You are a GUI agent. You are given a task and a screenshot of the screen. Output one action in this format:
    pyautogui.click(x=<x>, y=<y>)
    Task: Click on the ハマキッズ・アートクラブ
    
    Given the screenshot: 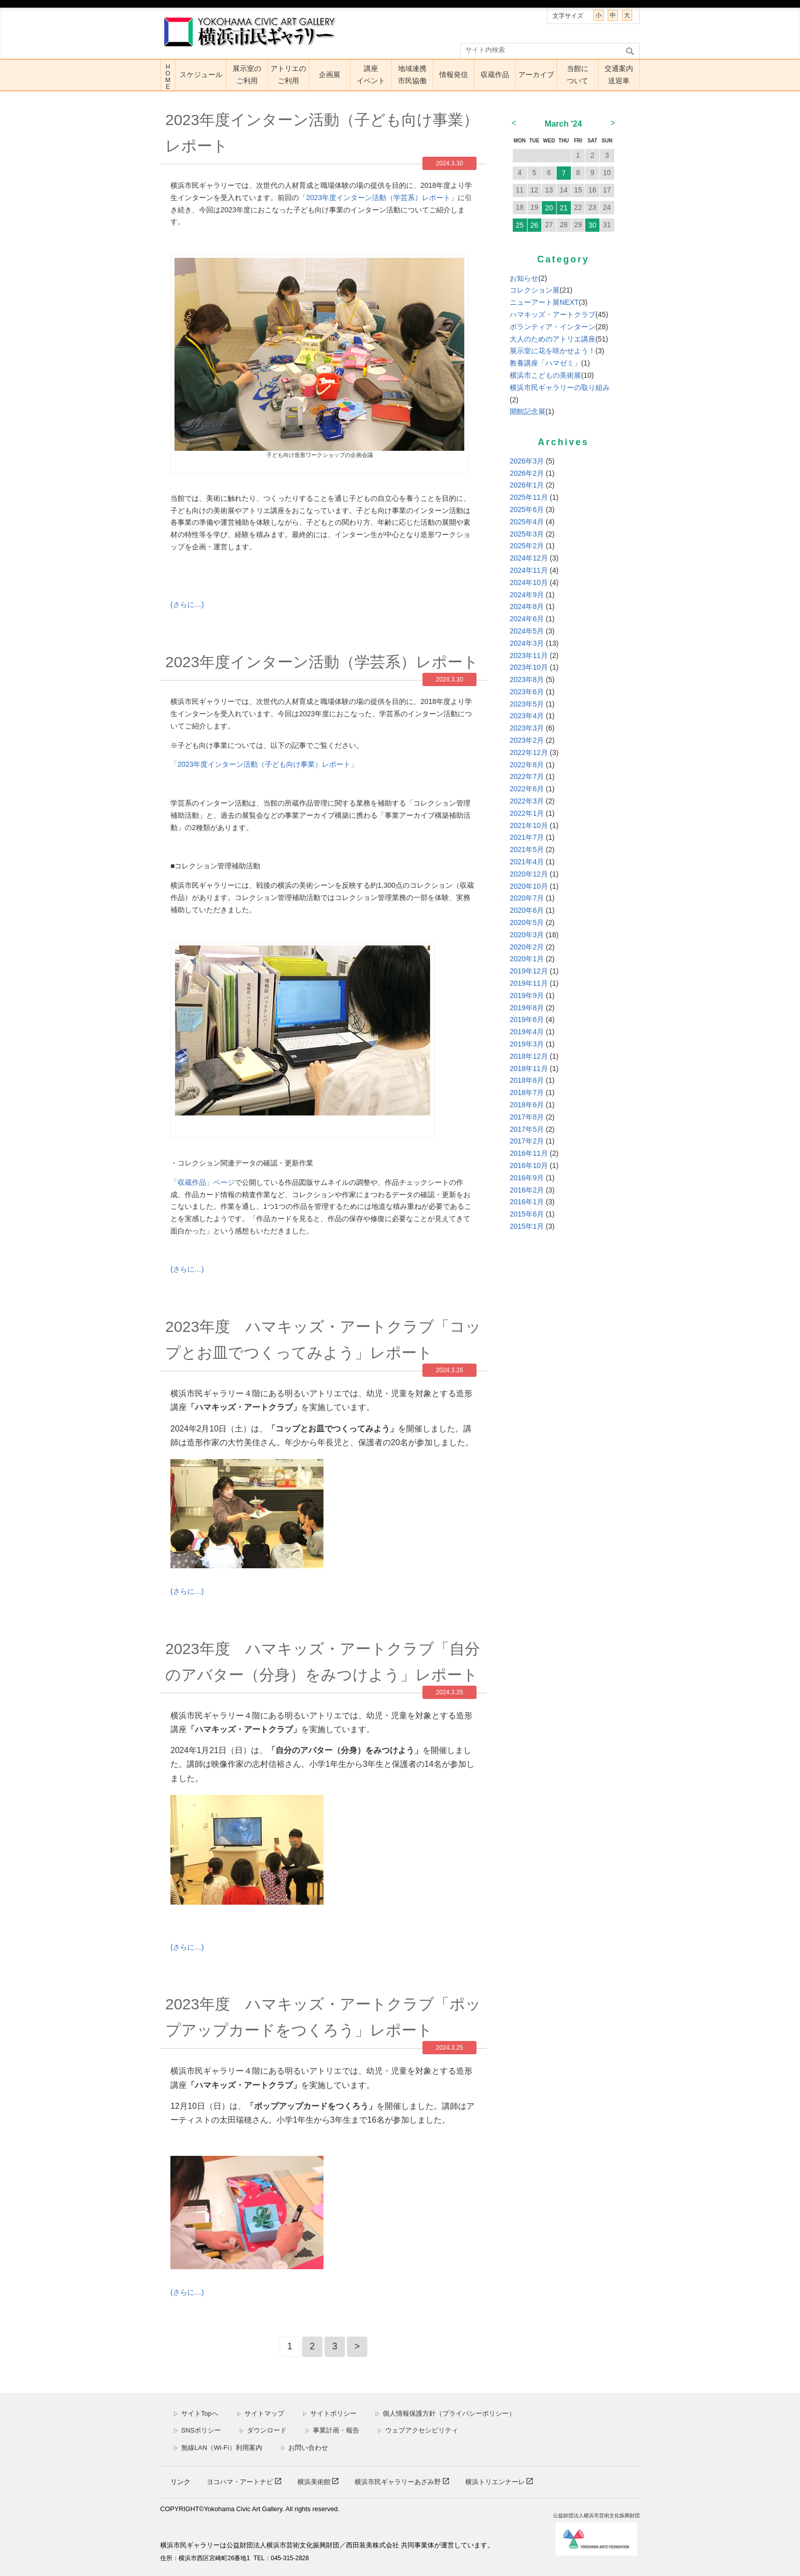 What is the action you would take?
    pyautogui.click(x=552, y=314)
    